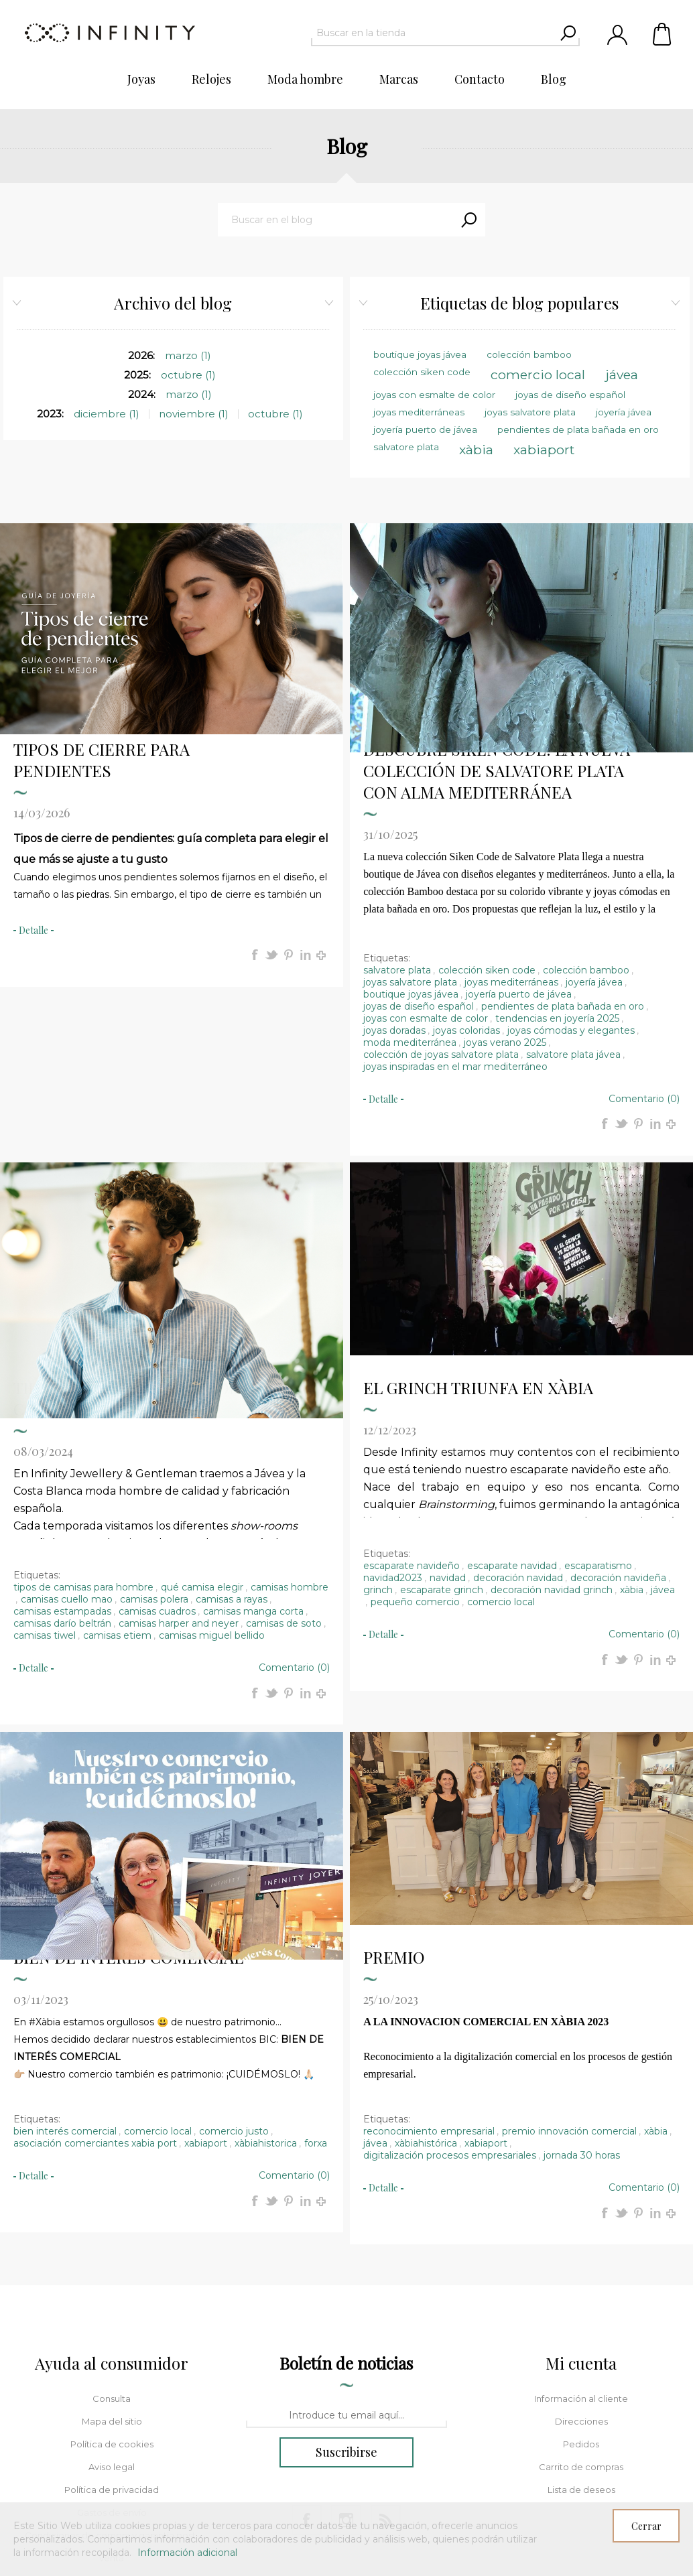 This screenshot has width=693, height=2576. What do you see at coordinates (410, 845) in the screenshot?
I see `boutique joyas jávea` at bounding box center [410, 845].